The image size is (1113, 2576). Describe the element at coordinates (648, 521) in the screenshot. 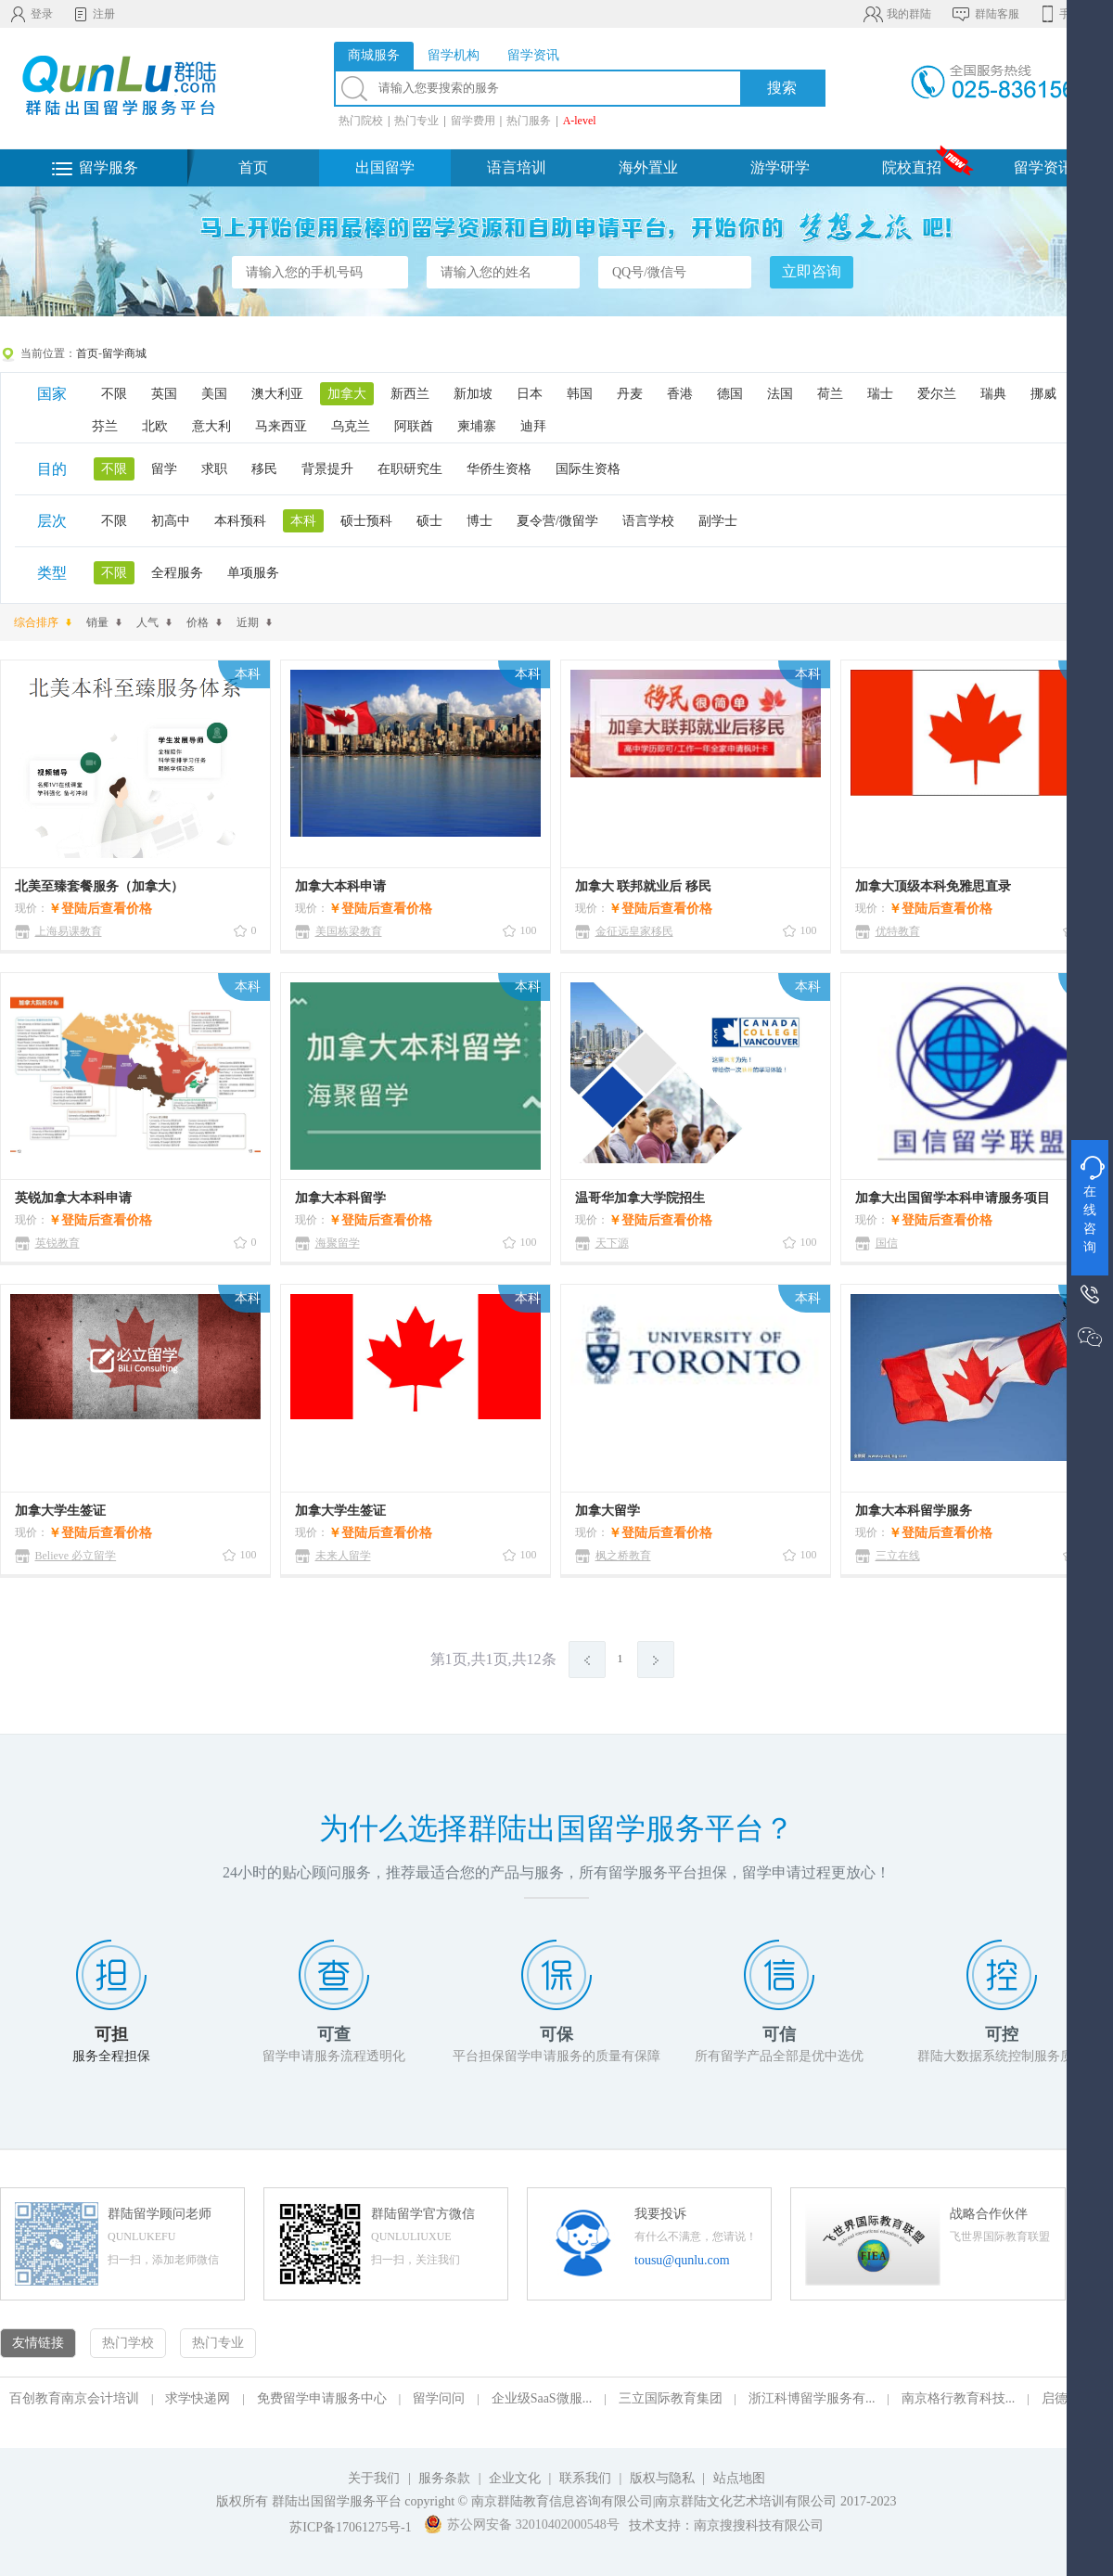

I see `语言学校` at that location.